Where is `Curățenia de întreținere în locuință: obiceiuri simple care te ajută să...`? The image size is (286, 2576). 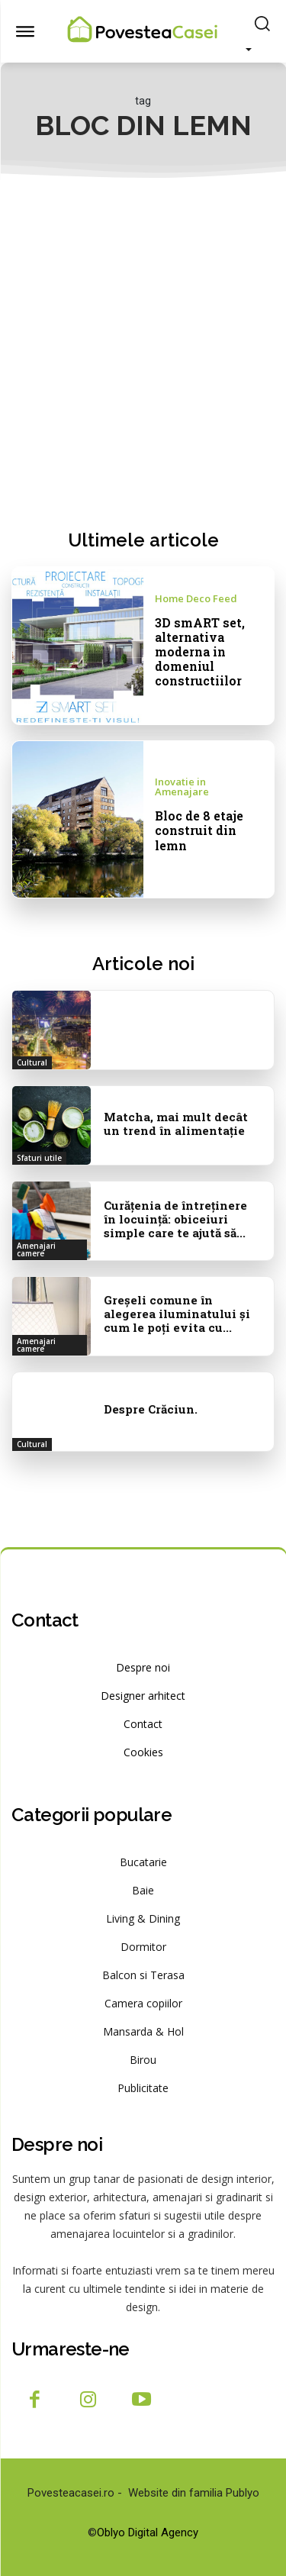
Curățenia de întreținere în locuință: obiceiuri simple care te ajută să... is located at coordinates (175, 1219).